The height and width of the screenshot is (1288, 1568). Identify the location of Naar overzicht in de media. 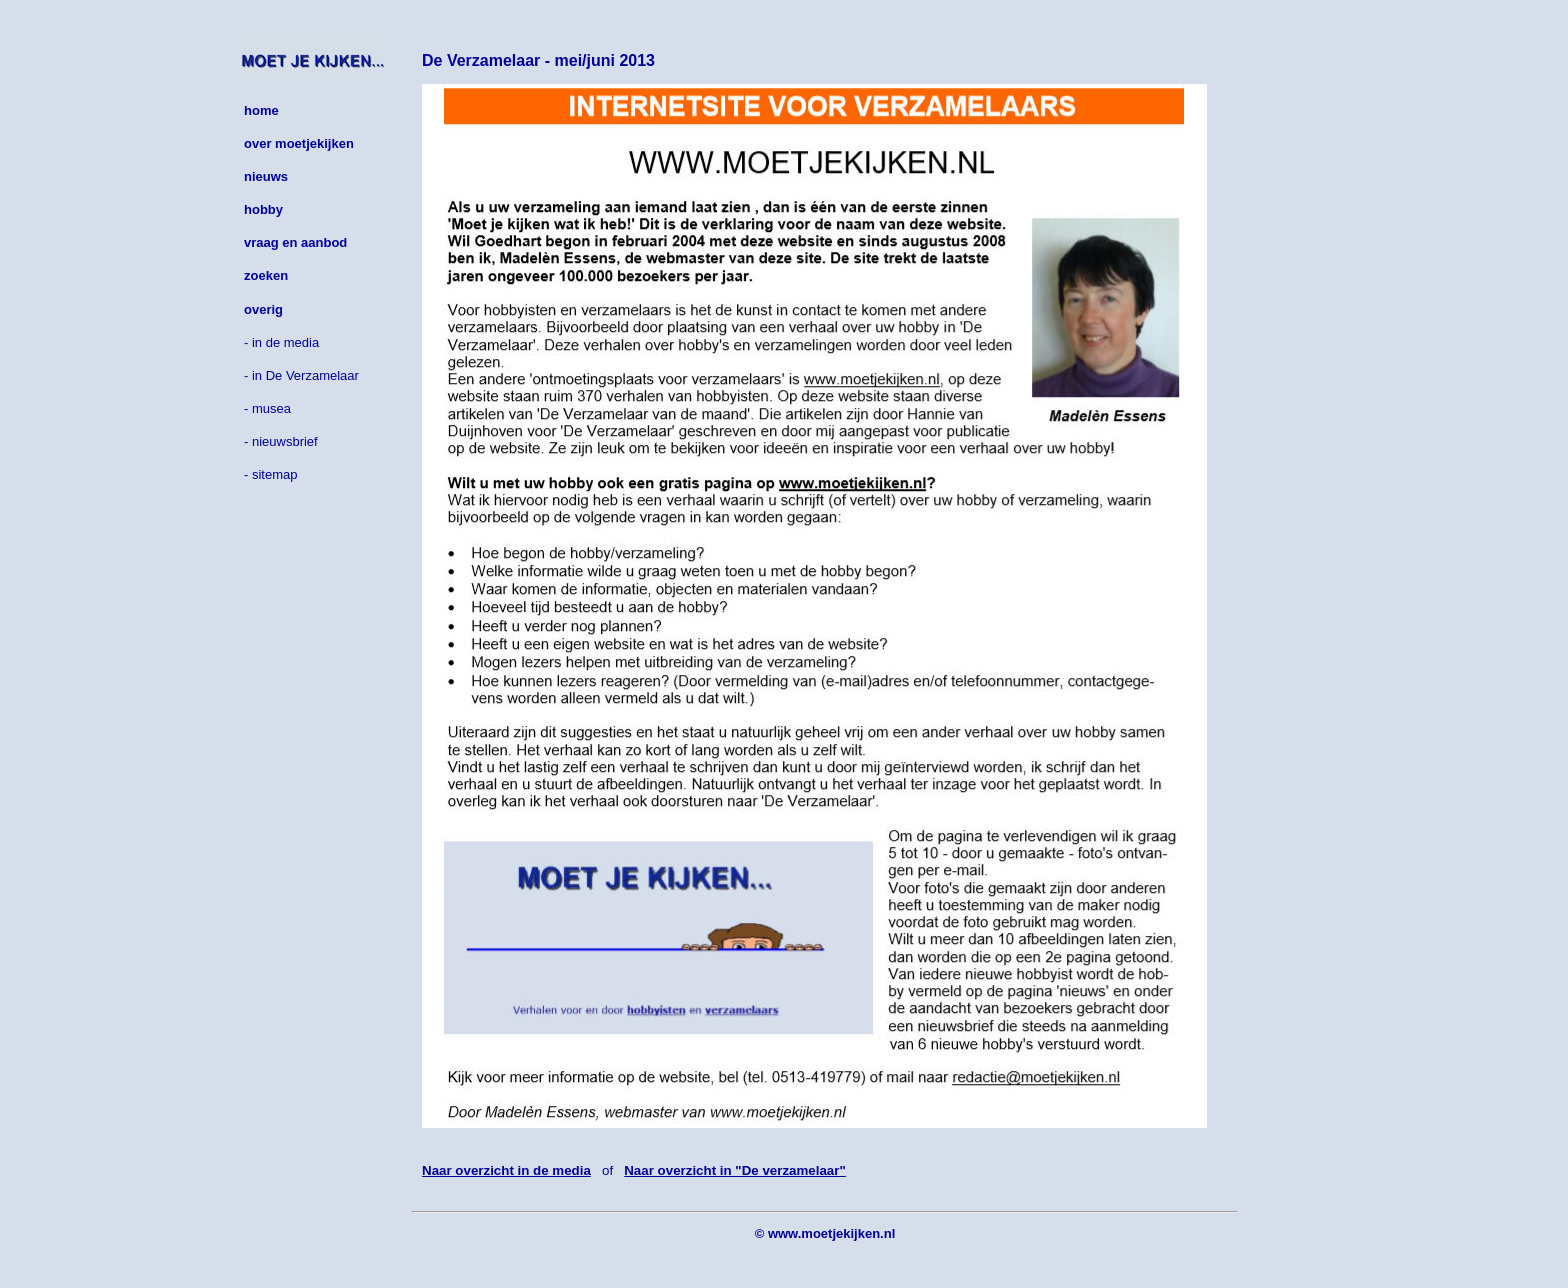
(506, 1170).